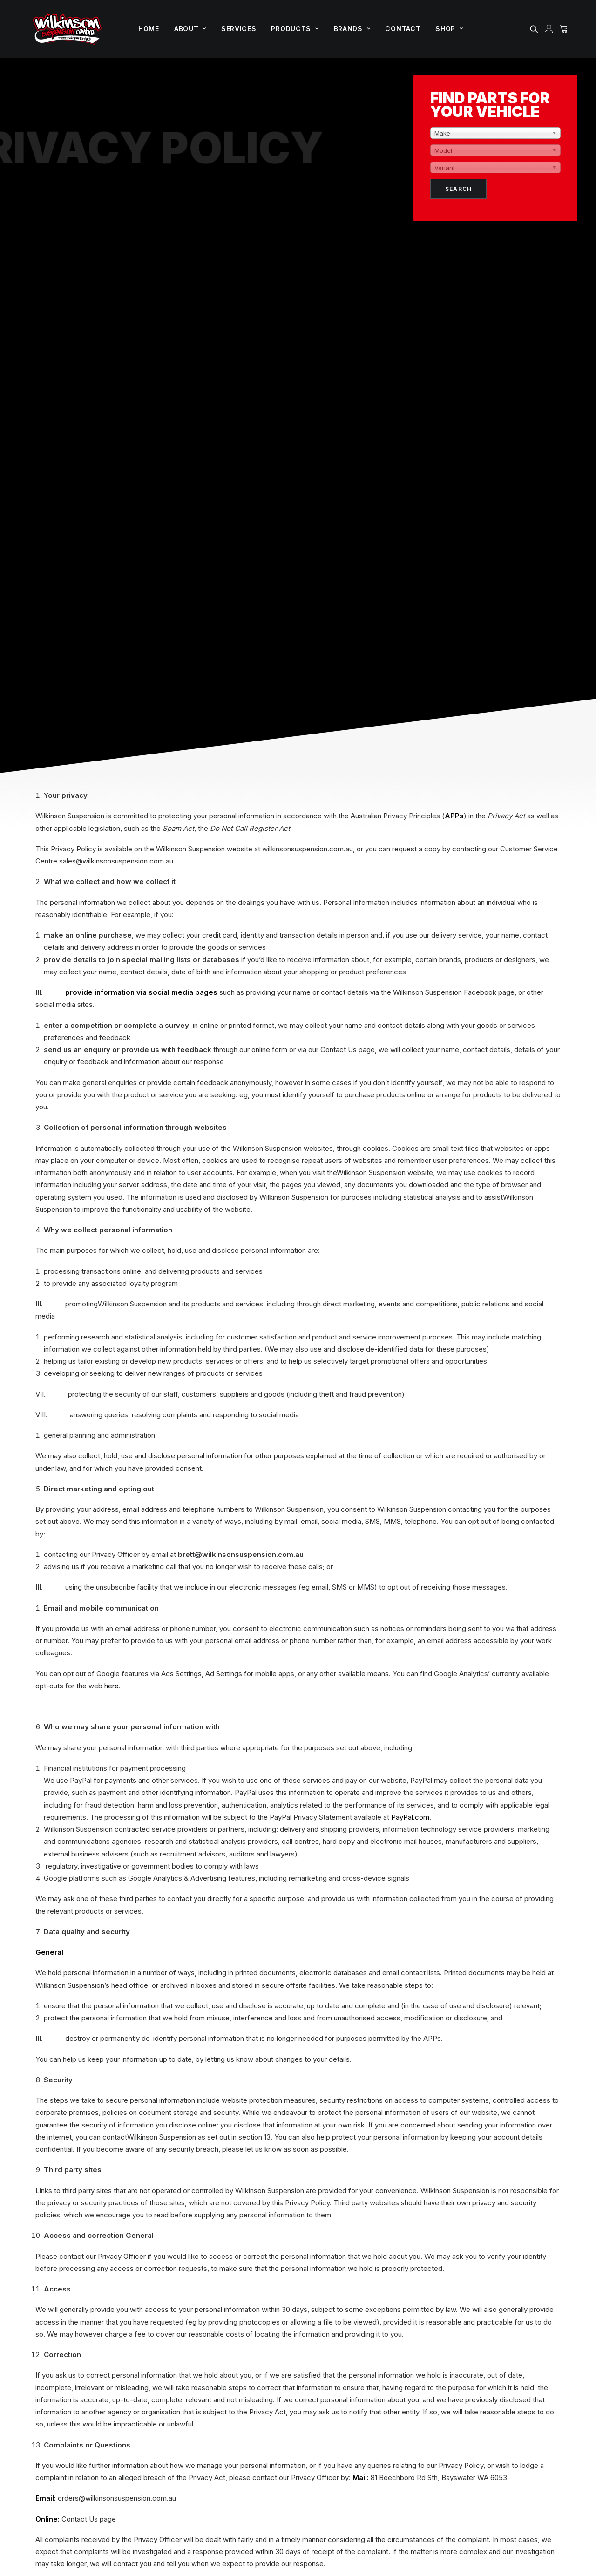 The width and height of the screenshot is (596, 2576). Describe the element at coordinates (336, 2365) in the screenshot. I see `Performance` at that location.